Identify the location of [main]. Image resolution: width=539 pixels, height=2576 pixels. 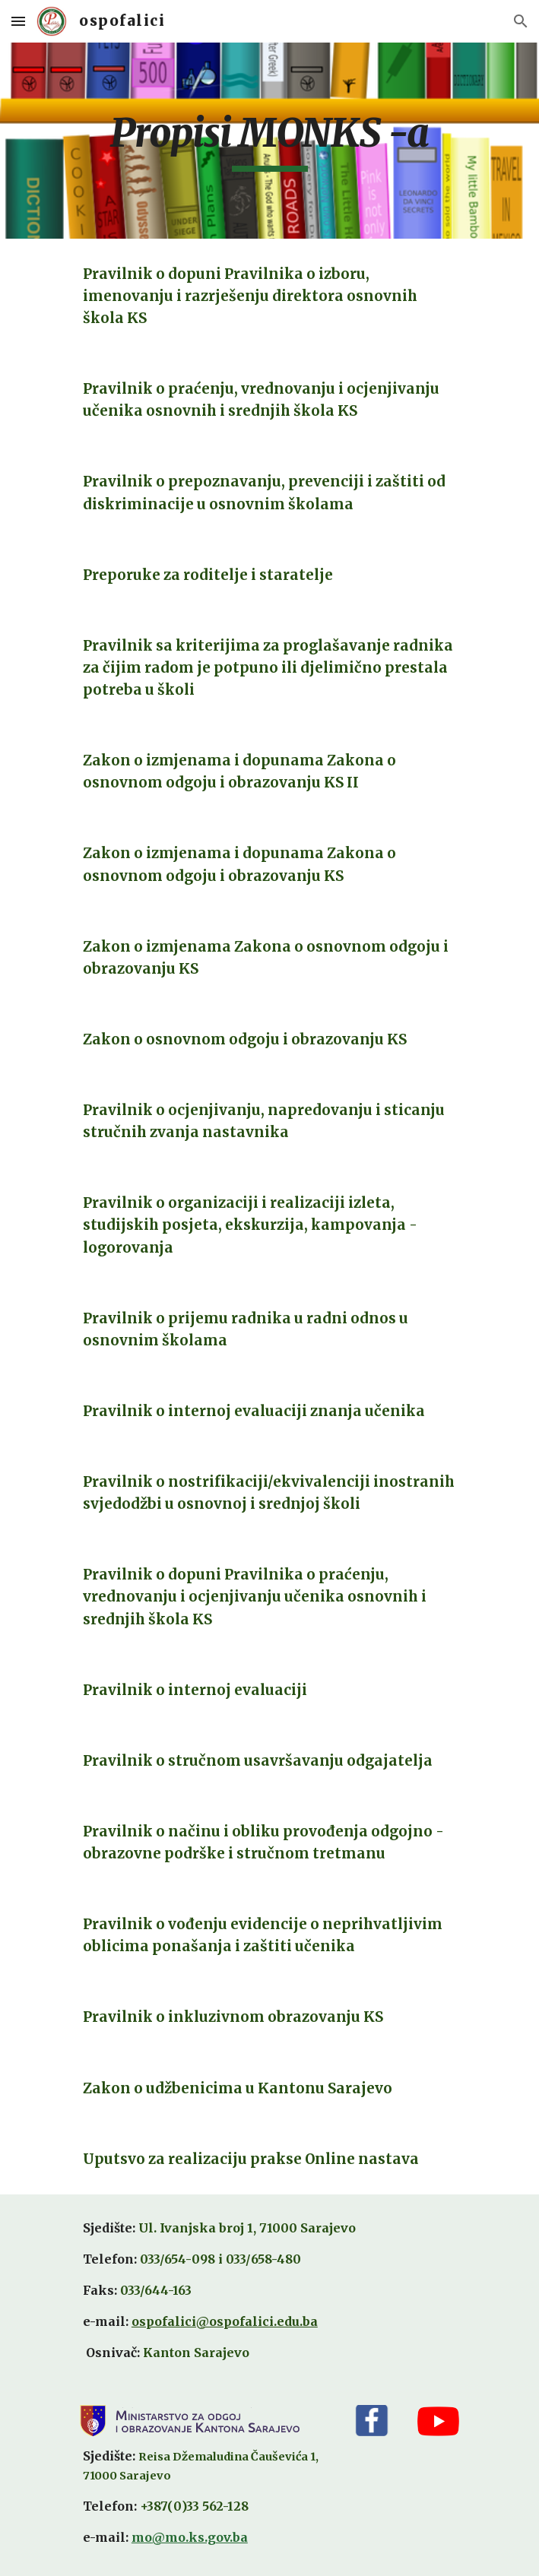
(269, 140).